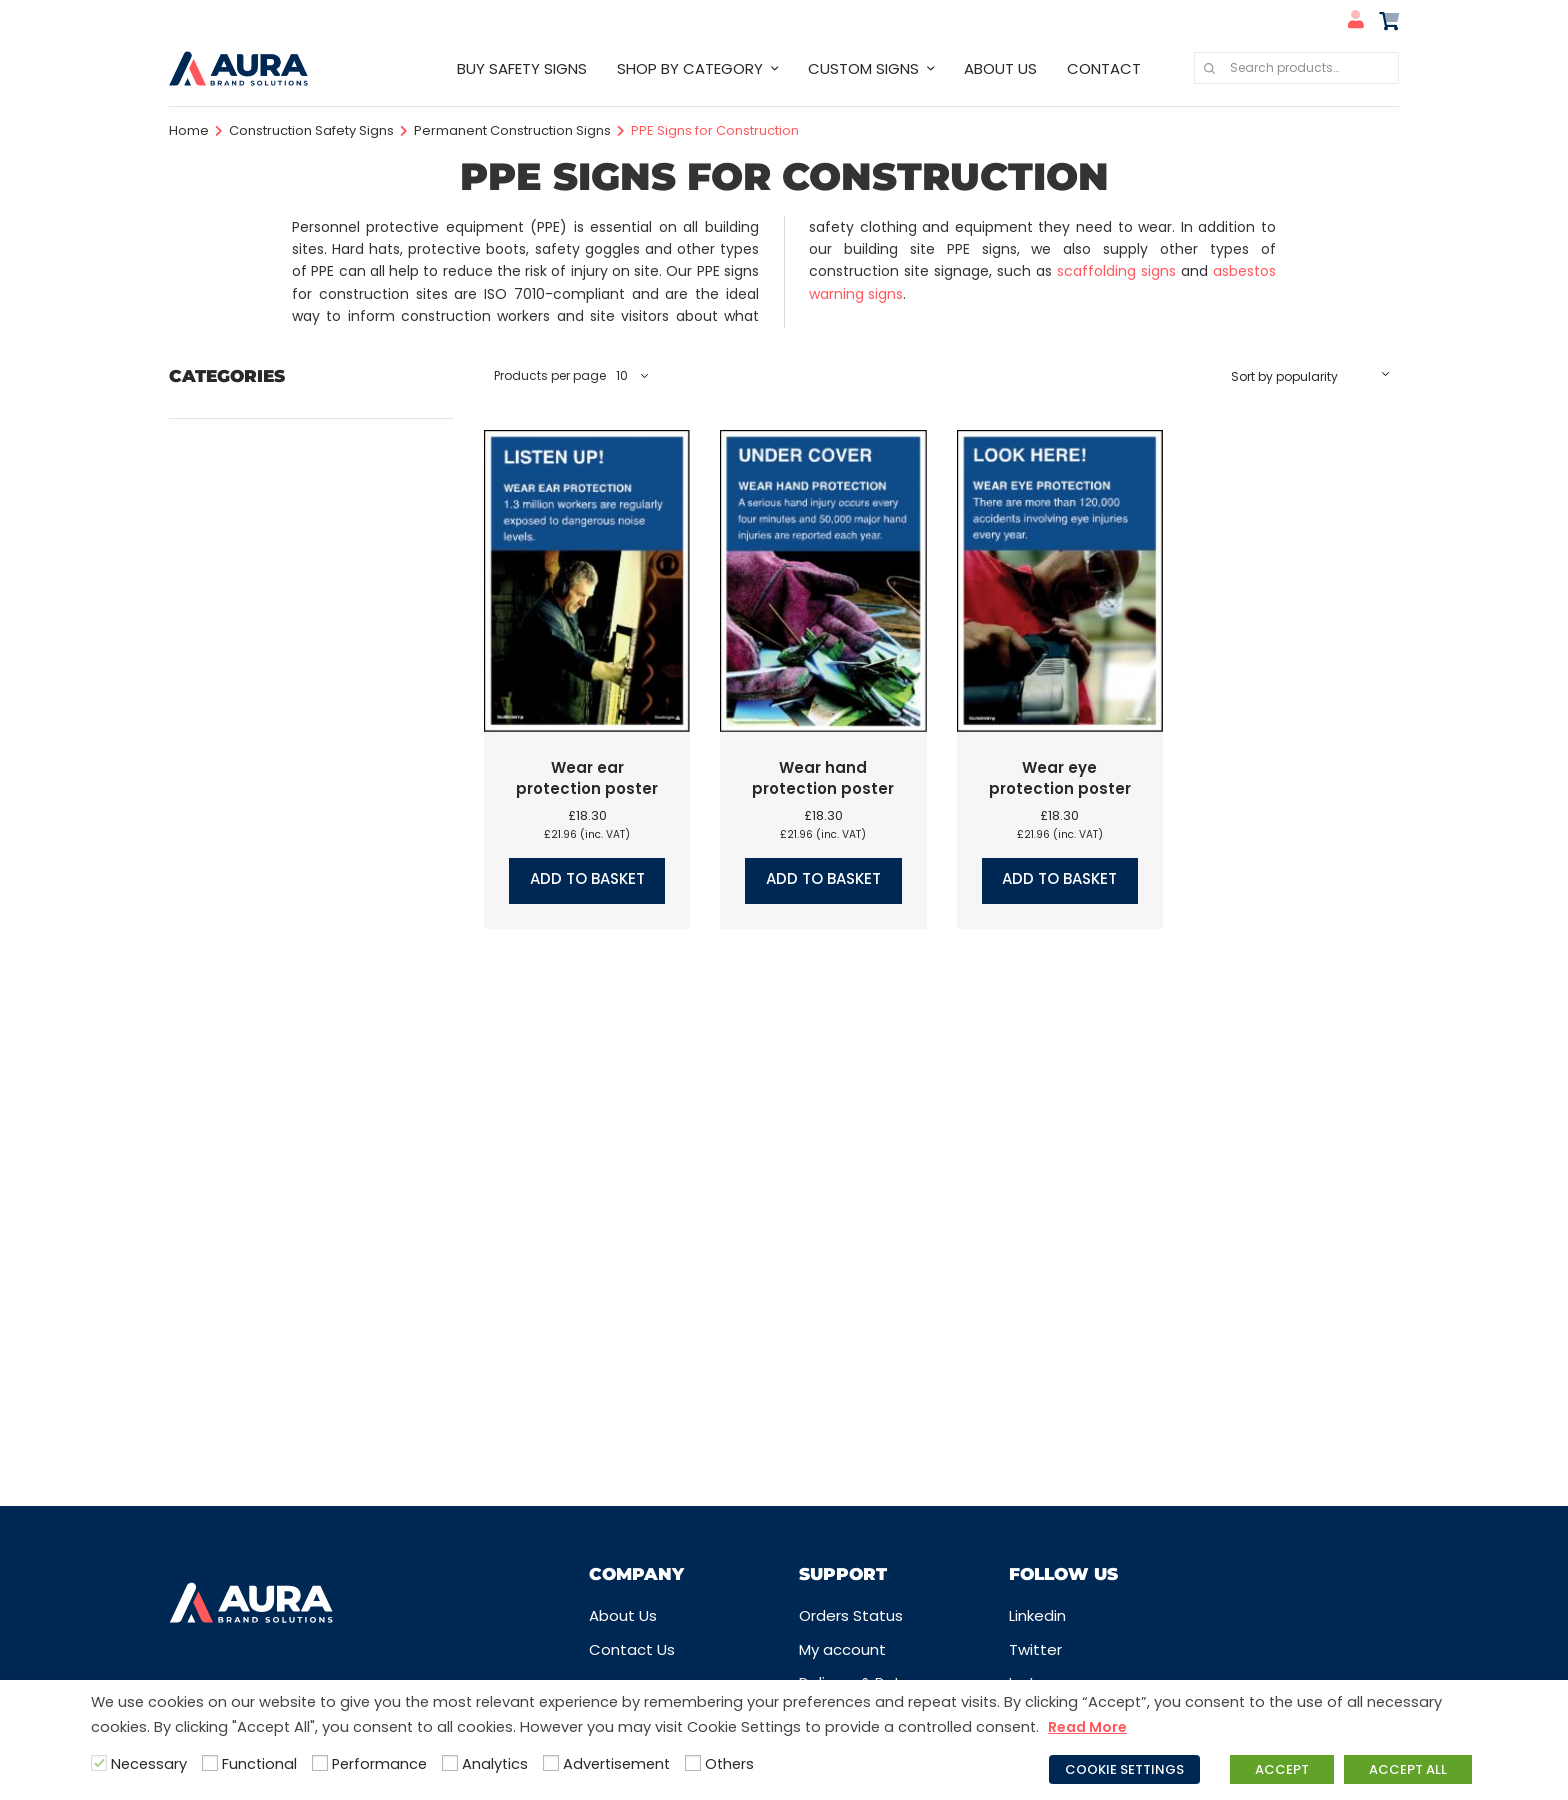 Image resolution: width=1568 pixels, height=1800 pixels. Describe the element at coordinates (251, 849) in the screenshot. I see `Industrial Safety Signs` at that location.